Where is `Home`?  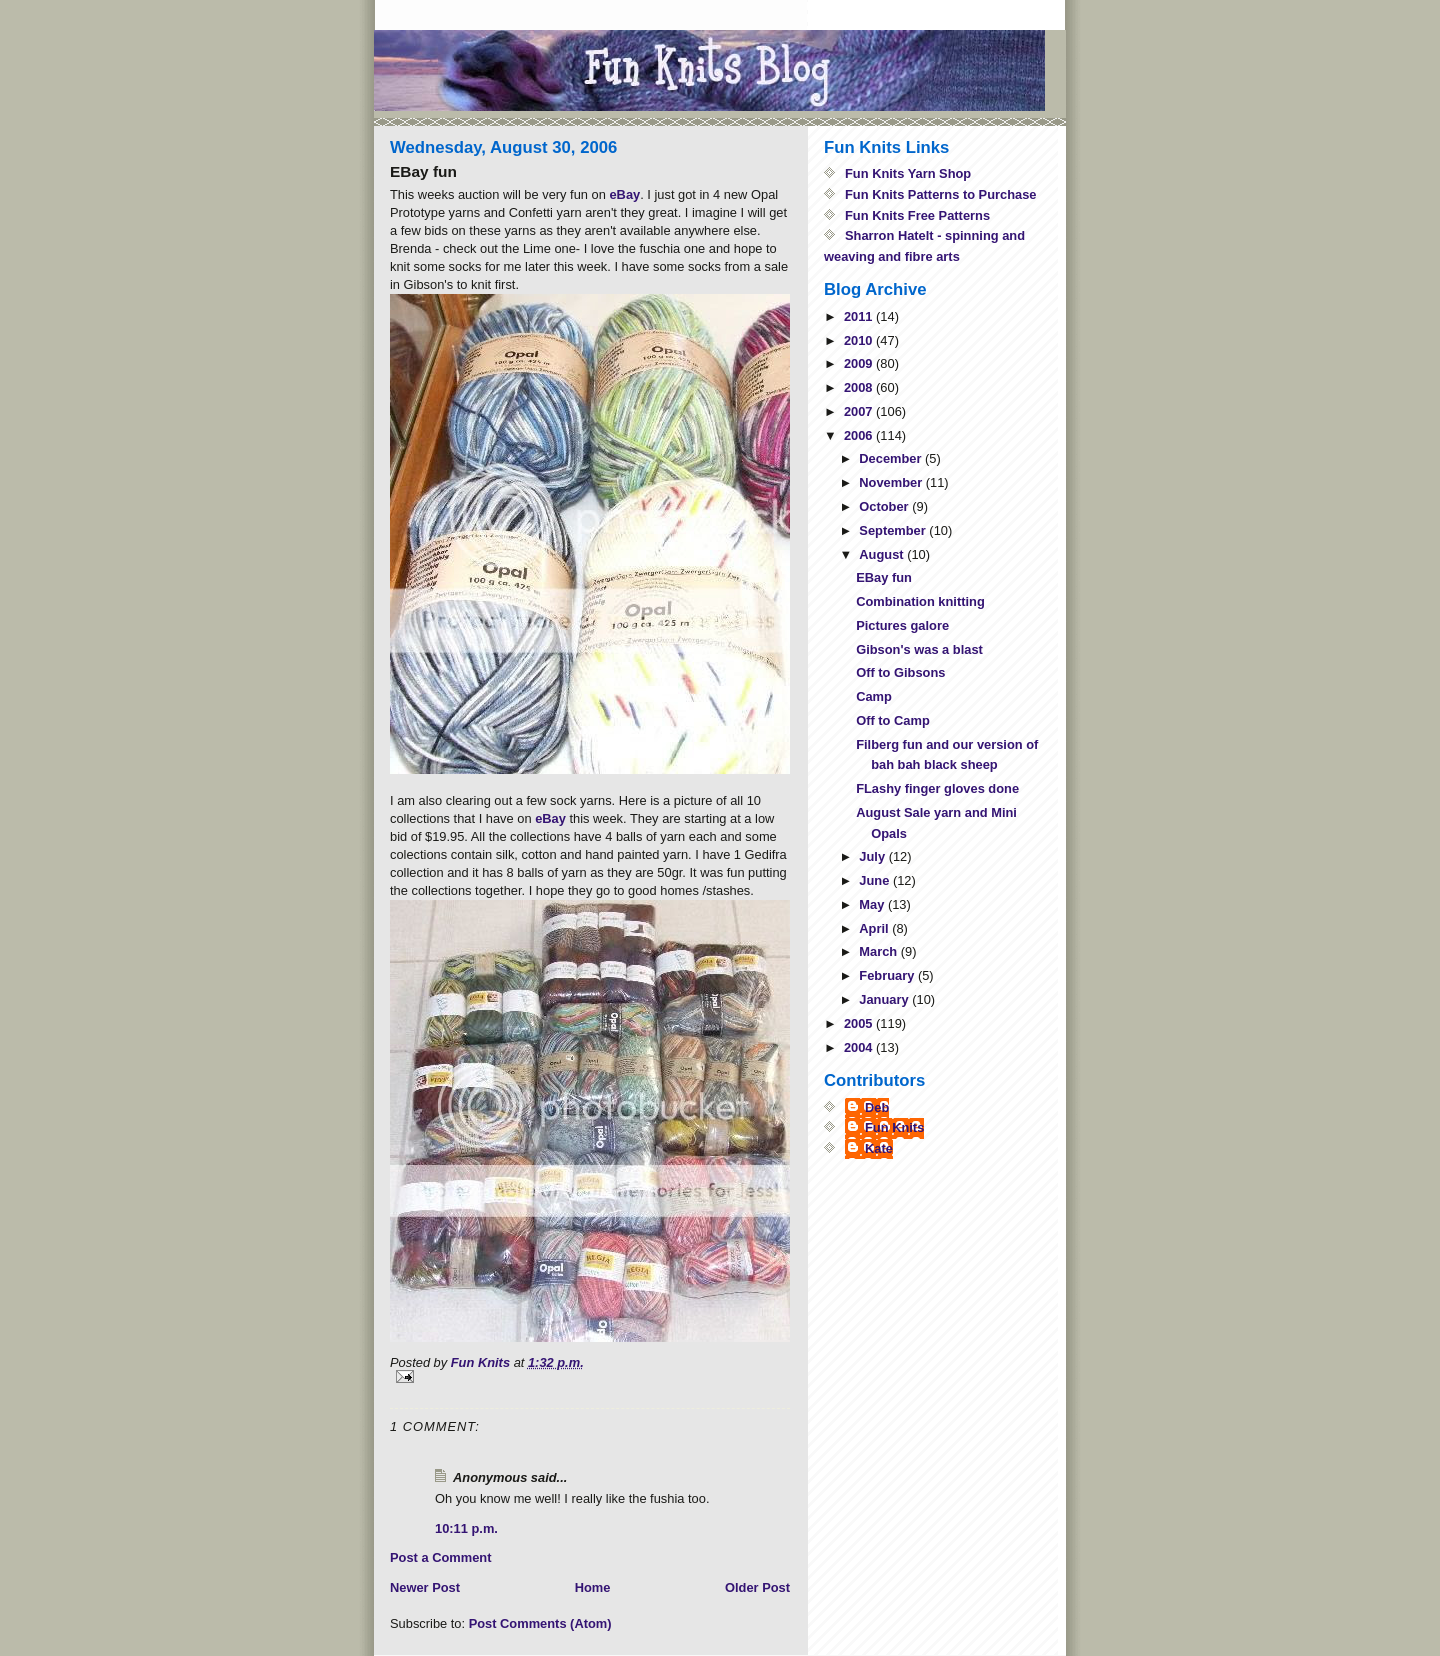 Home is located at coordinates (593, 1587).